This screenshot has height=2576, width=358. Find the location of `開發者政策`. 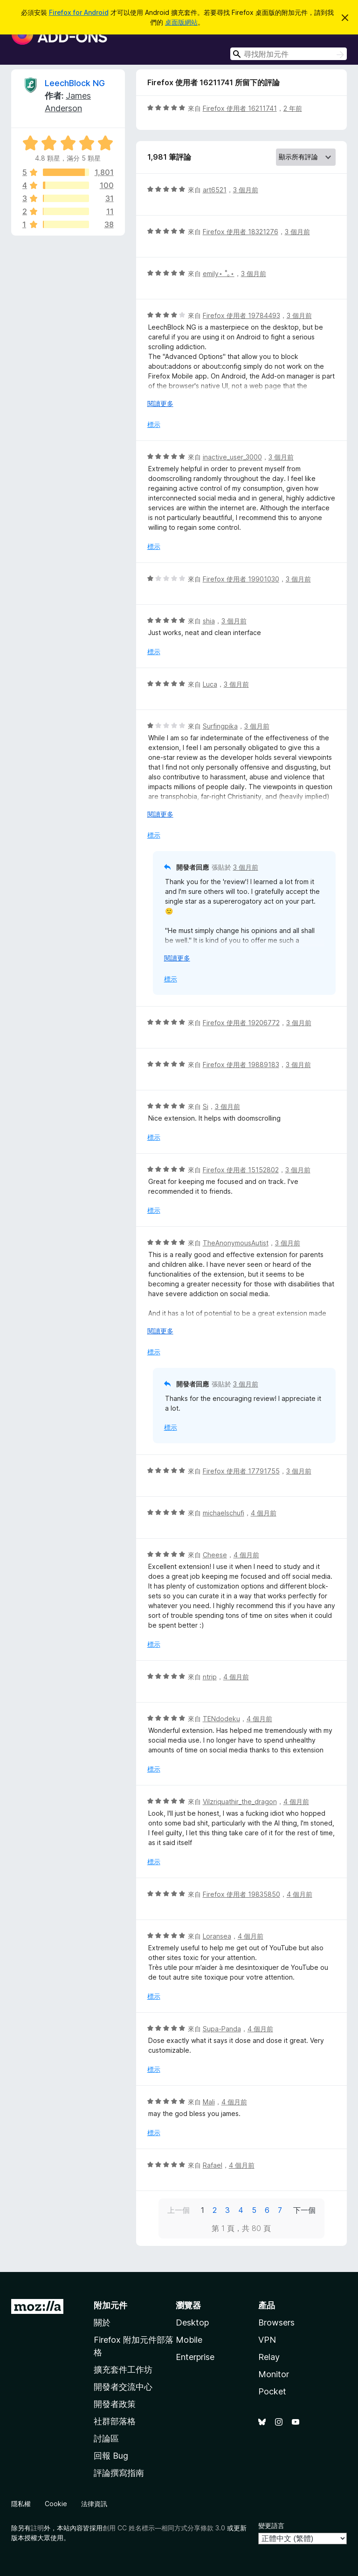

開發者政策 is located at coordinates (115, 2404).